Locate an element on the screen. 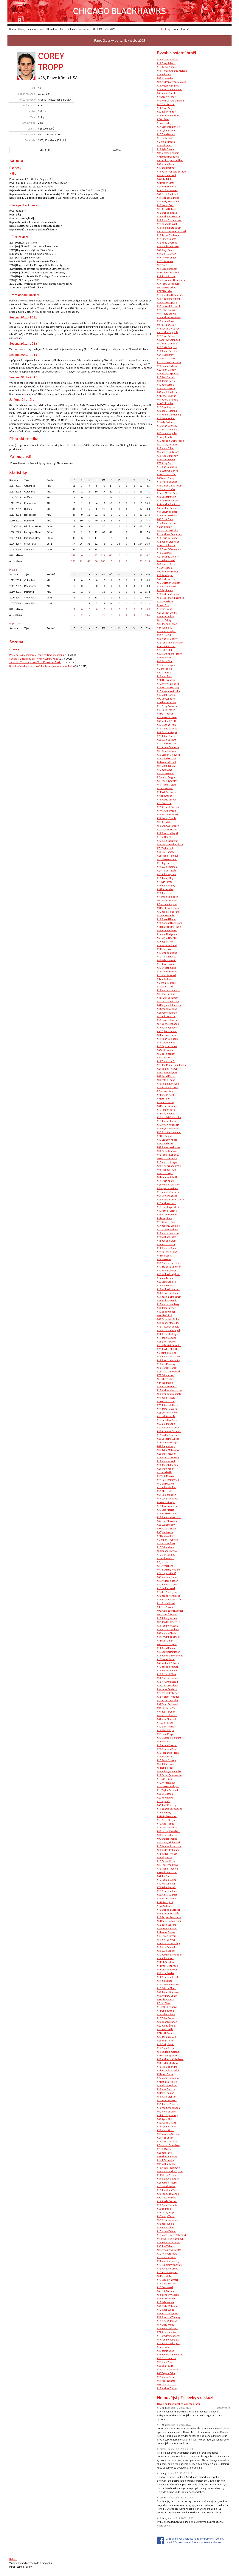  #33 Scott Darling is located at coordinates (166, 496).